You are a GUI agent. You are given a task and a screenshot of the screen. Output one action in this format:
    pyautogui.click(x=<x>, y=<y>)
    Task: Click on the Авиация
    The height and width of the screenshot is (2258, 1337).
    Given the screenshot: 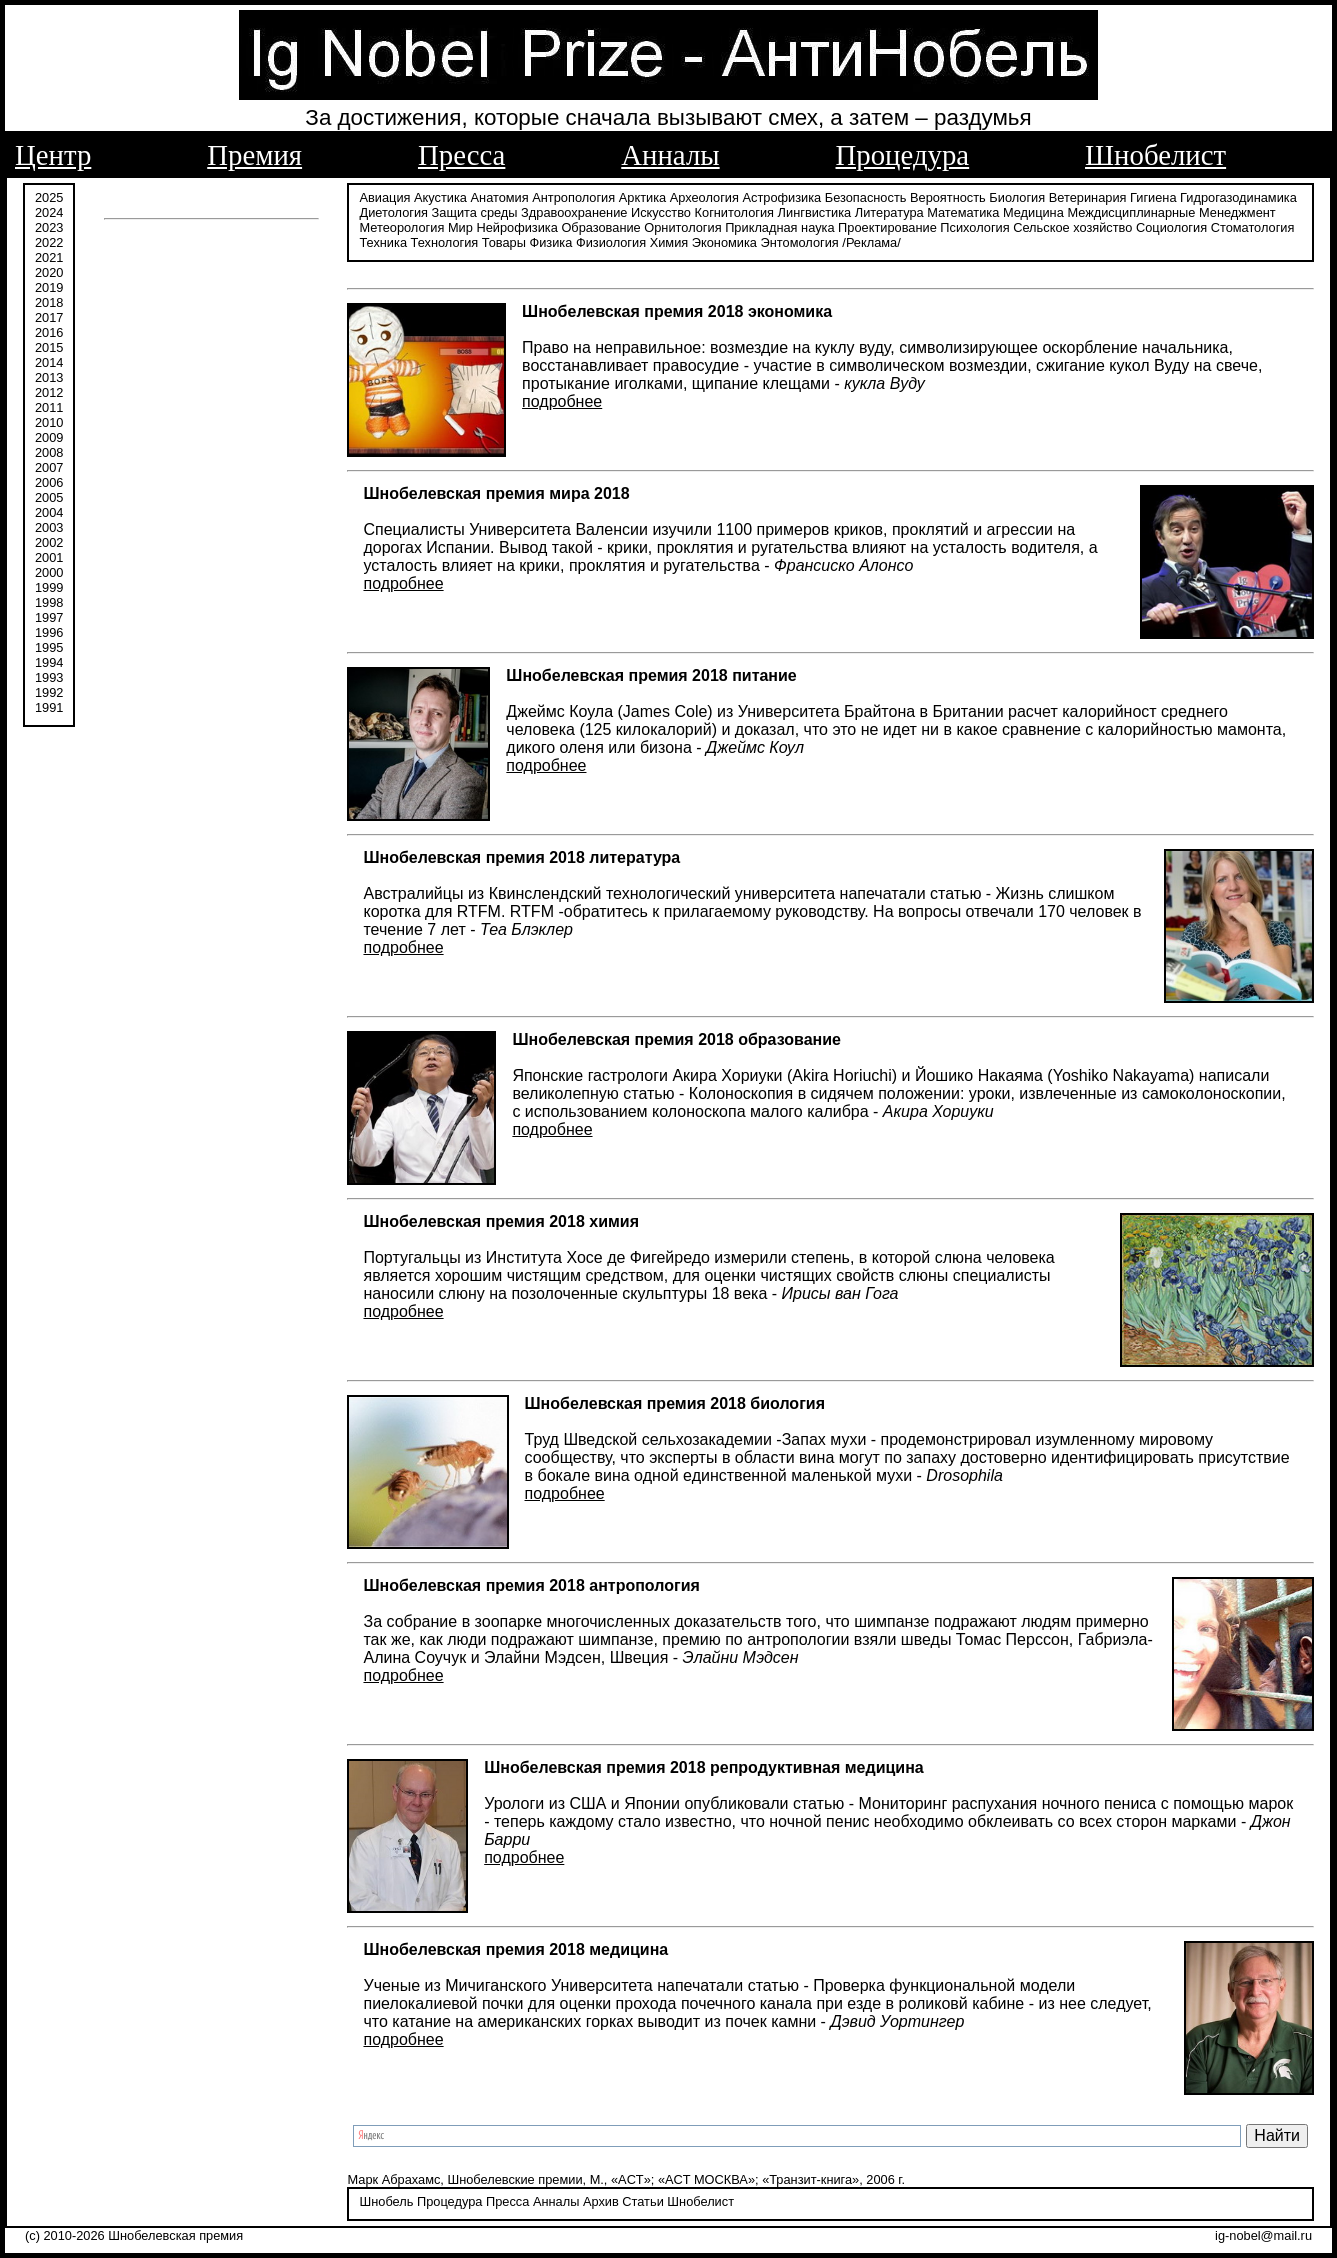 What is the action you would take?
    pyautogui.click(x=384, y=197)
    